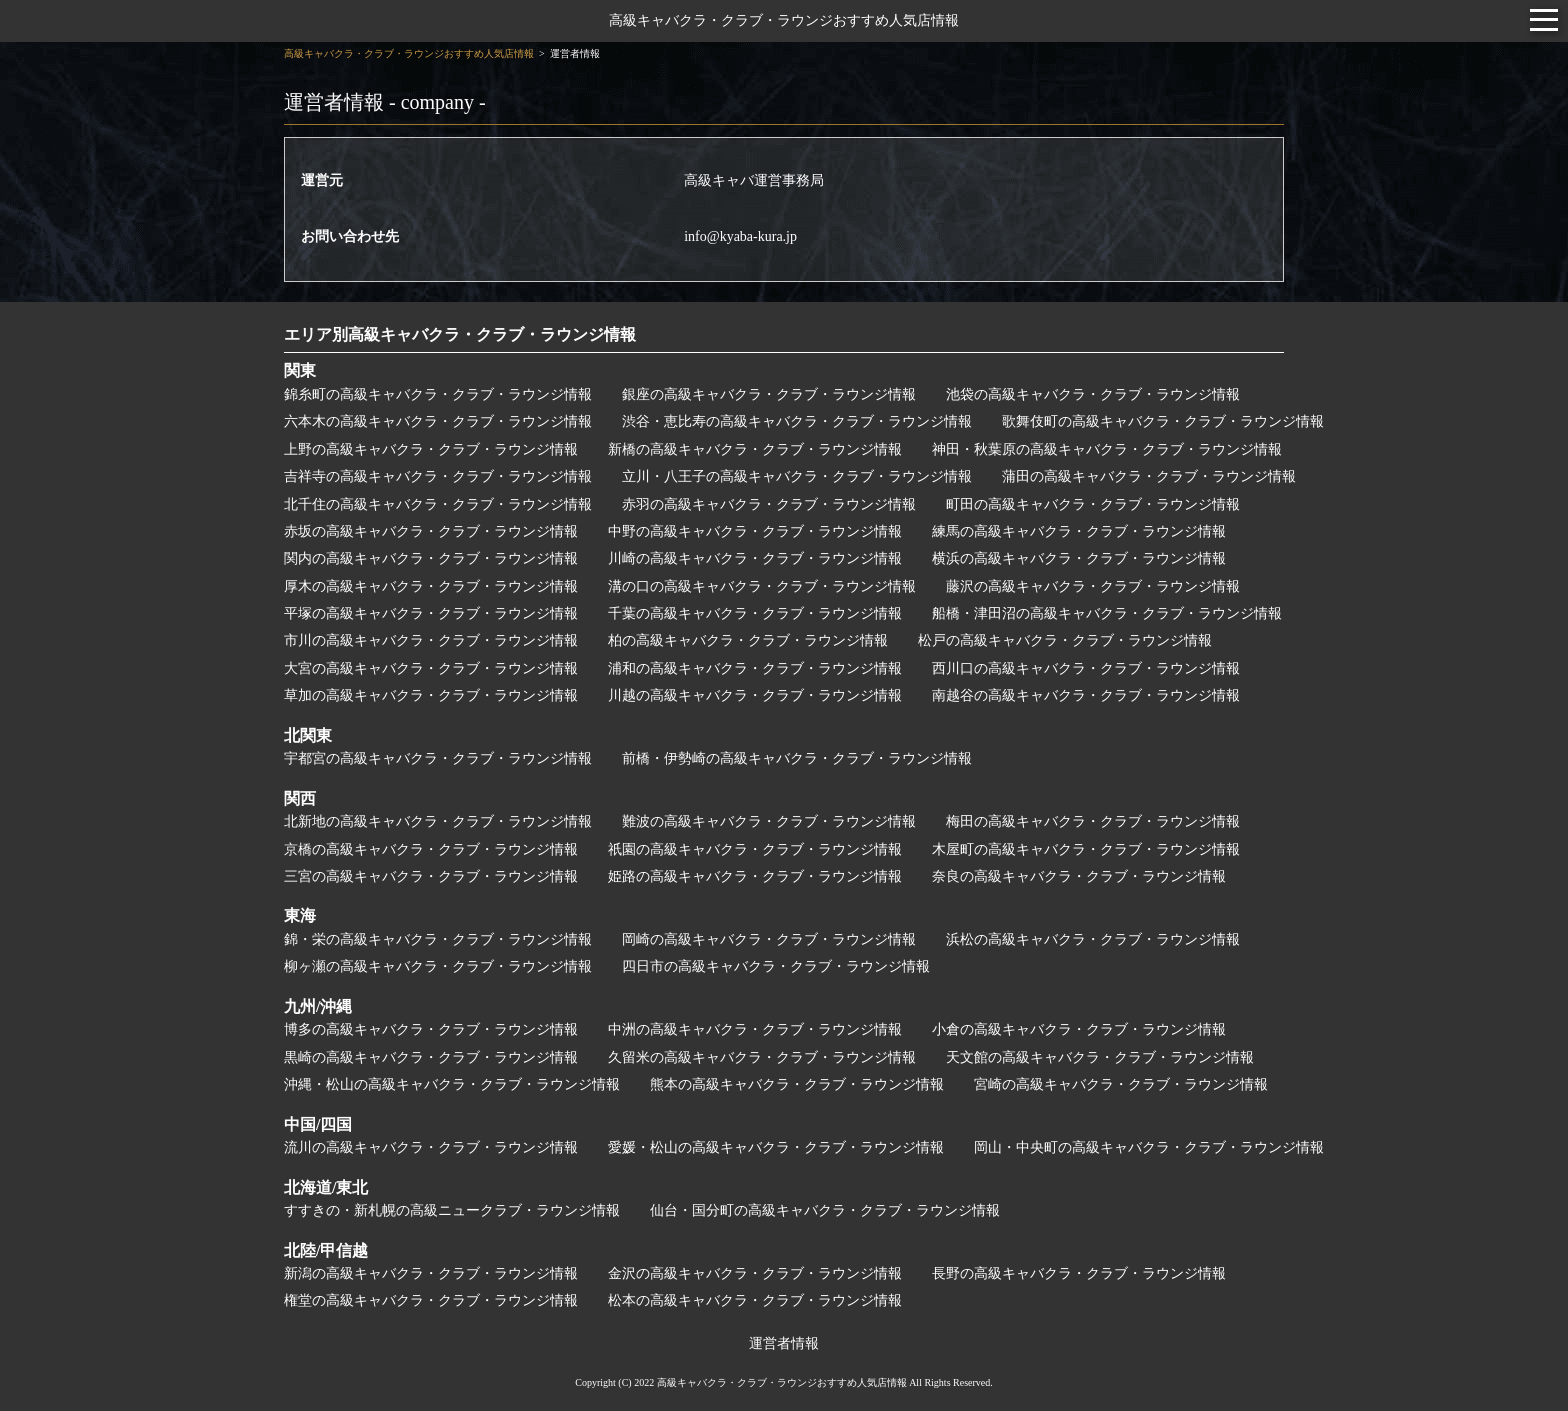 Image resolution: width=1568 pixels, height=1411 pixels. Describe the element at coordinates (1121, 1084) in the screenshot. I see `宮崎の高級キャバクラ・クラブ・ラウンジ情報` at that location.